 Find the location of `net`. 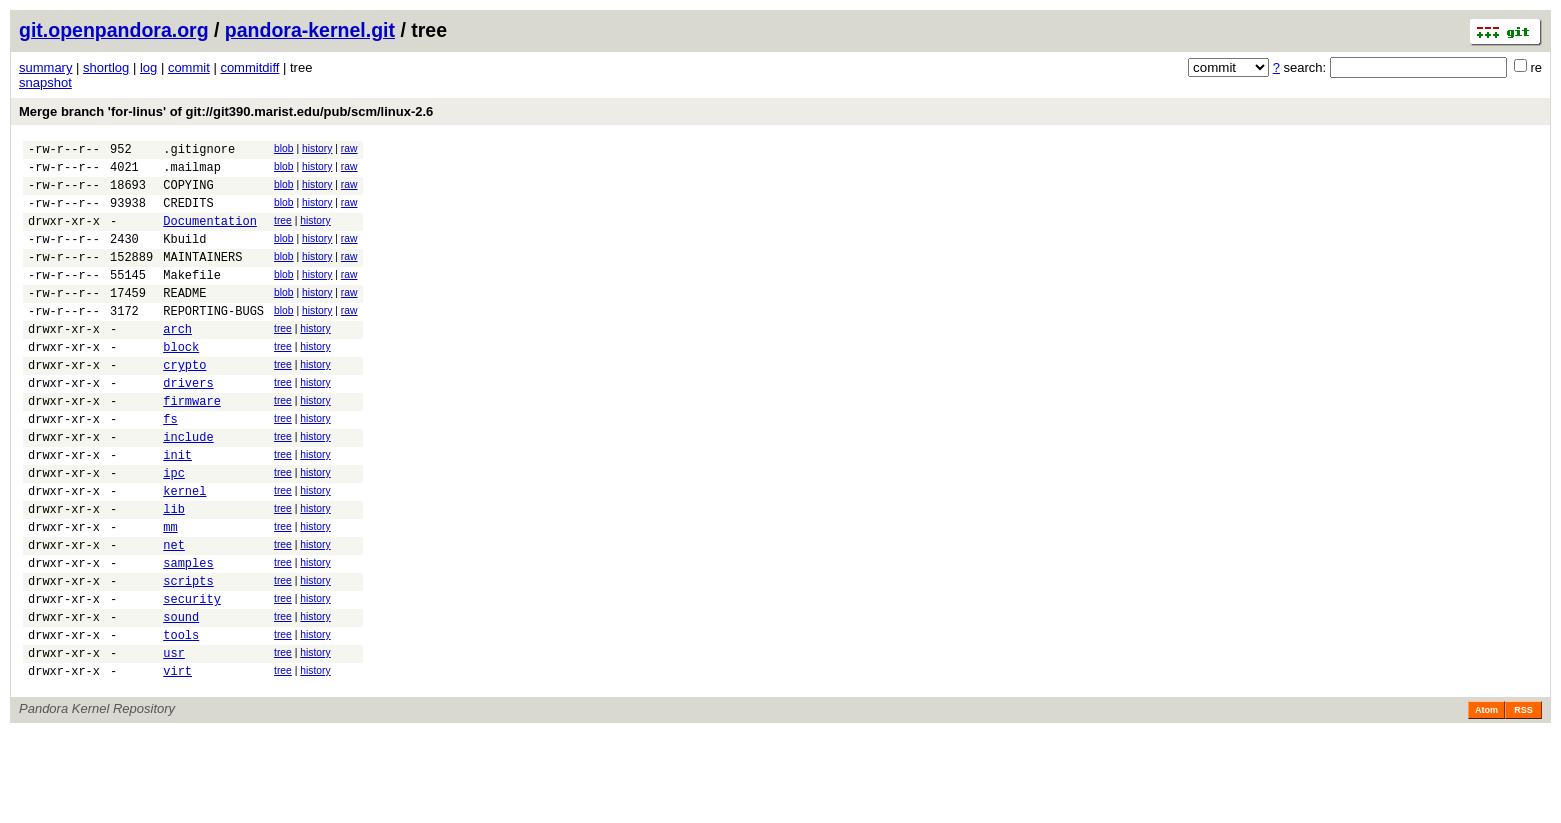

net is located at coordinates (174, 613).